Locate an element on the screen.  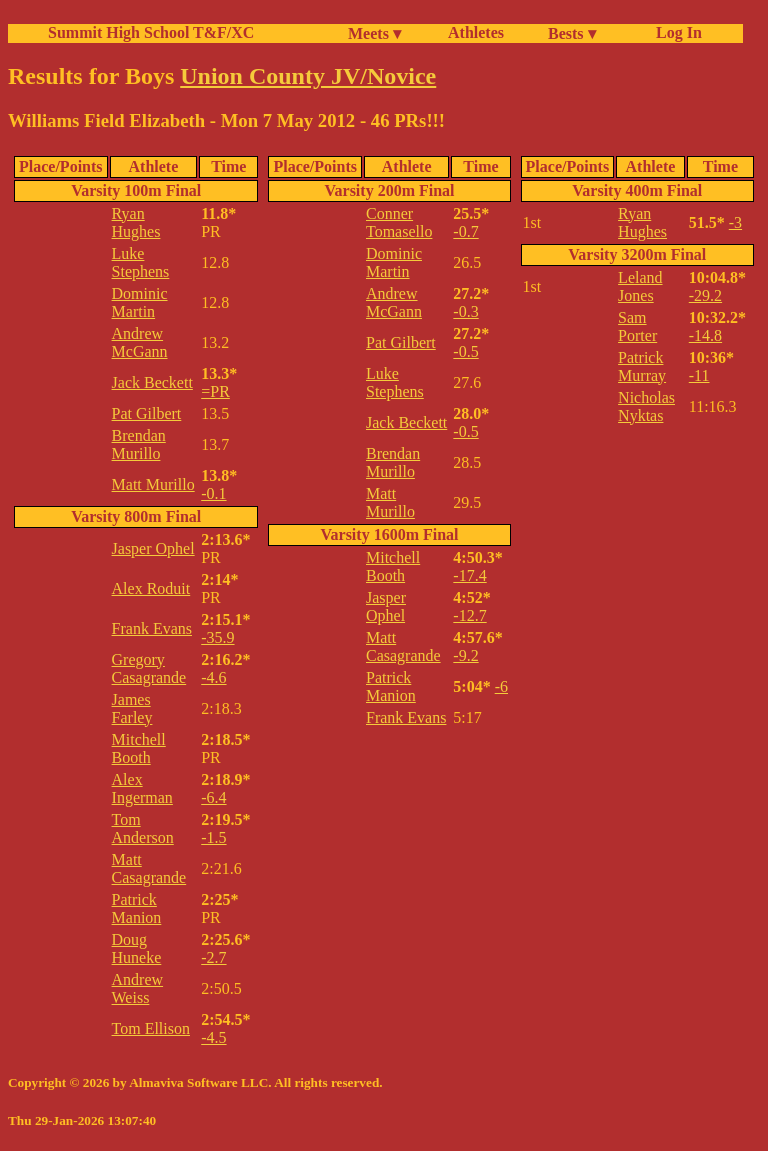
Mitchell Booth is located at coordinates (139, 748).